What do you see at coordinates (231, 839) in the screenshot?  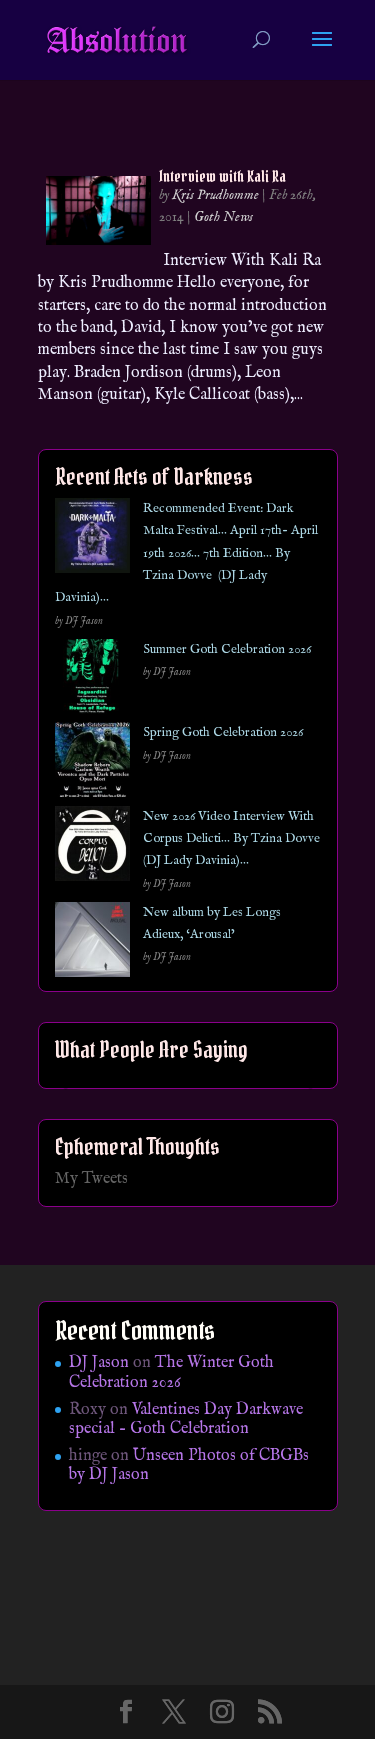 I see `New 2026 Video Interview With Corpus Delicti… By Tzina Dovve (DJ Lady Davinia)…` at bounding box center [231, 839].